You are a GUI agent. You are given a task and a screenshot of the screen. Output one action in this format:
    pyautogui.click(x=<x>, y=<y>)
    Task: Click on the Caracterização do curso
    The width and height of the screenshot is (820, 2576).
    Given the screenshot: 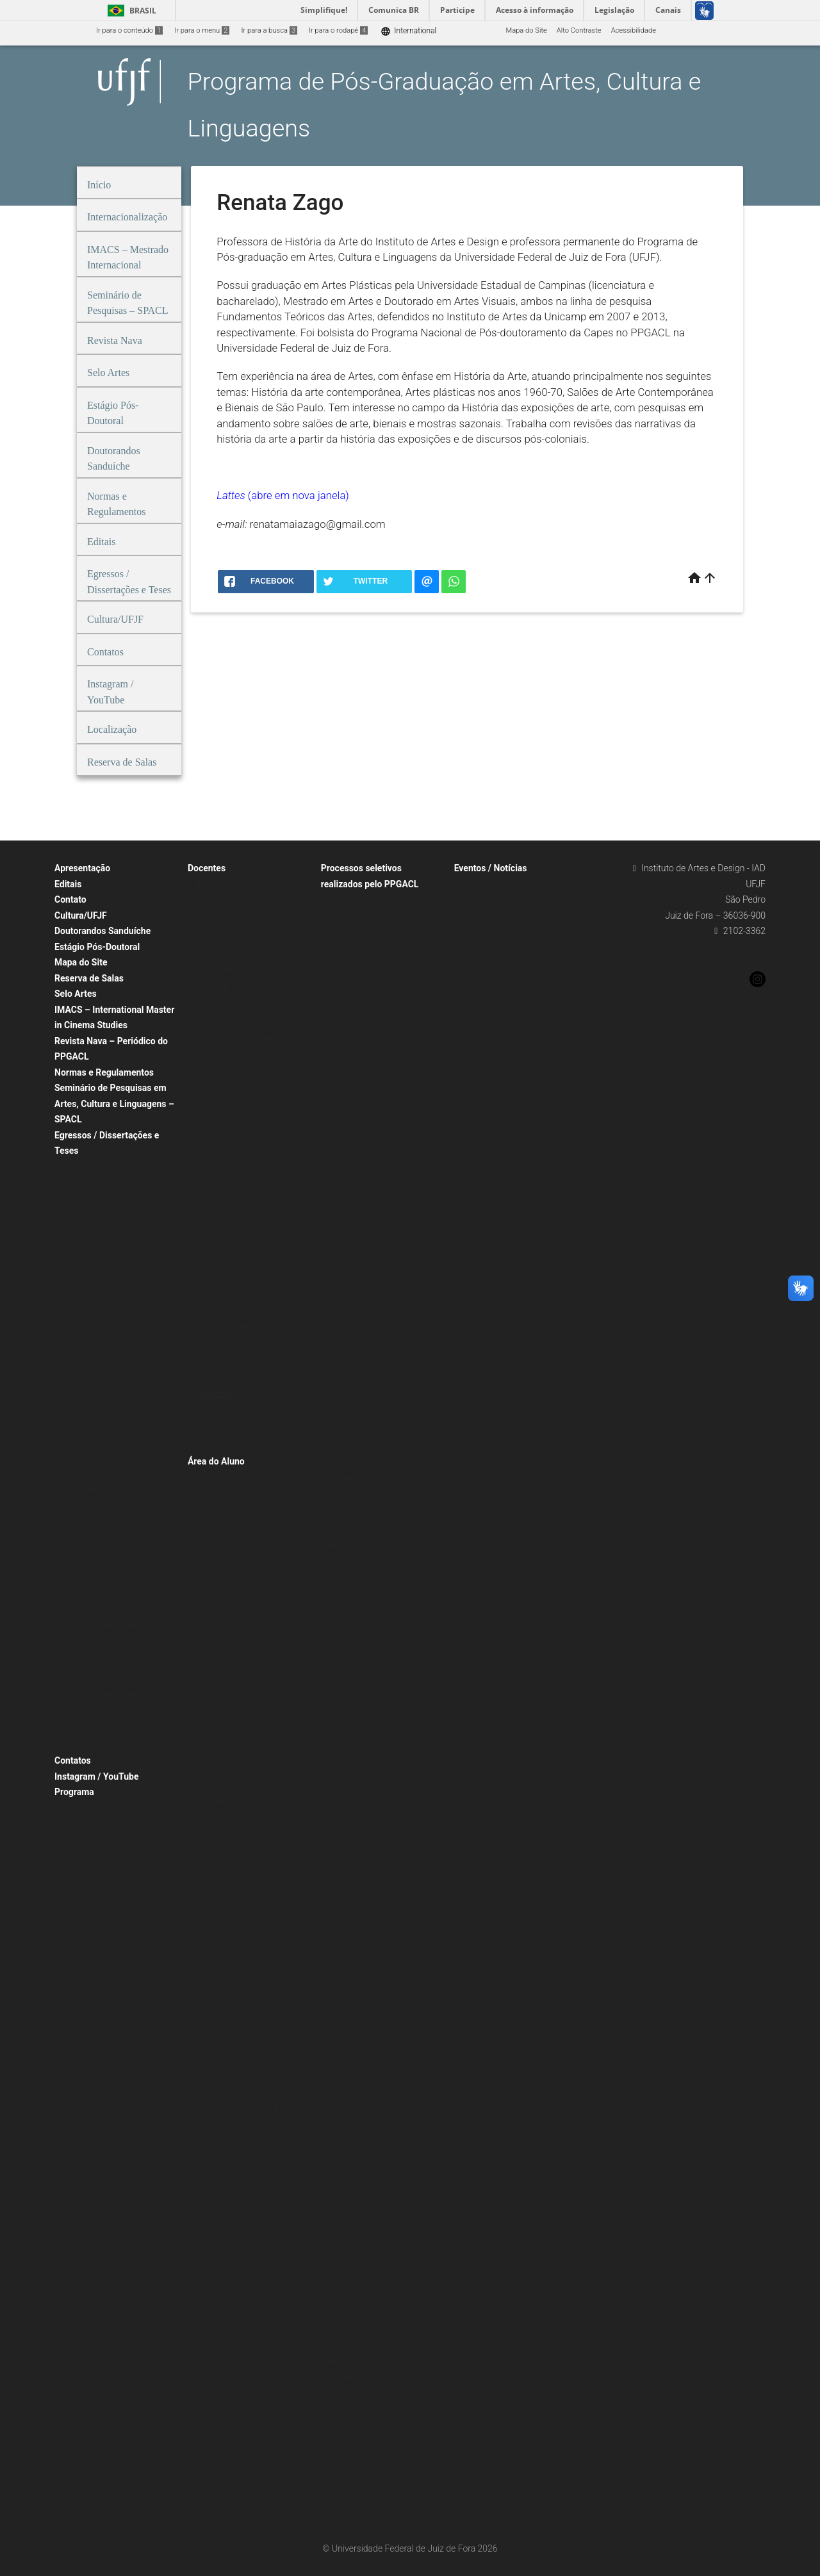 What is the action you would take?
    pyautogui.click(x=99, y=1877)
    